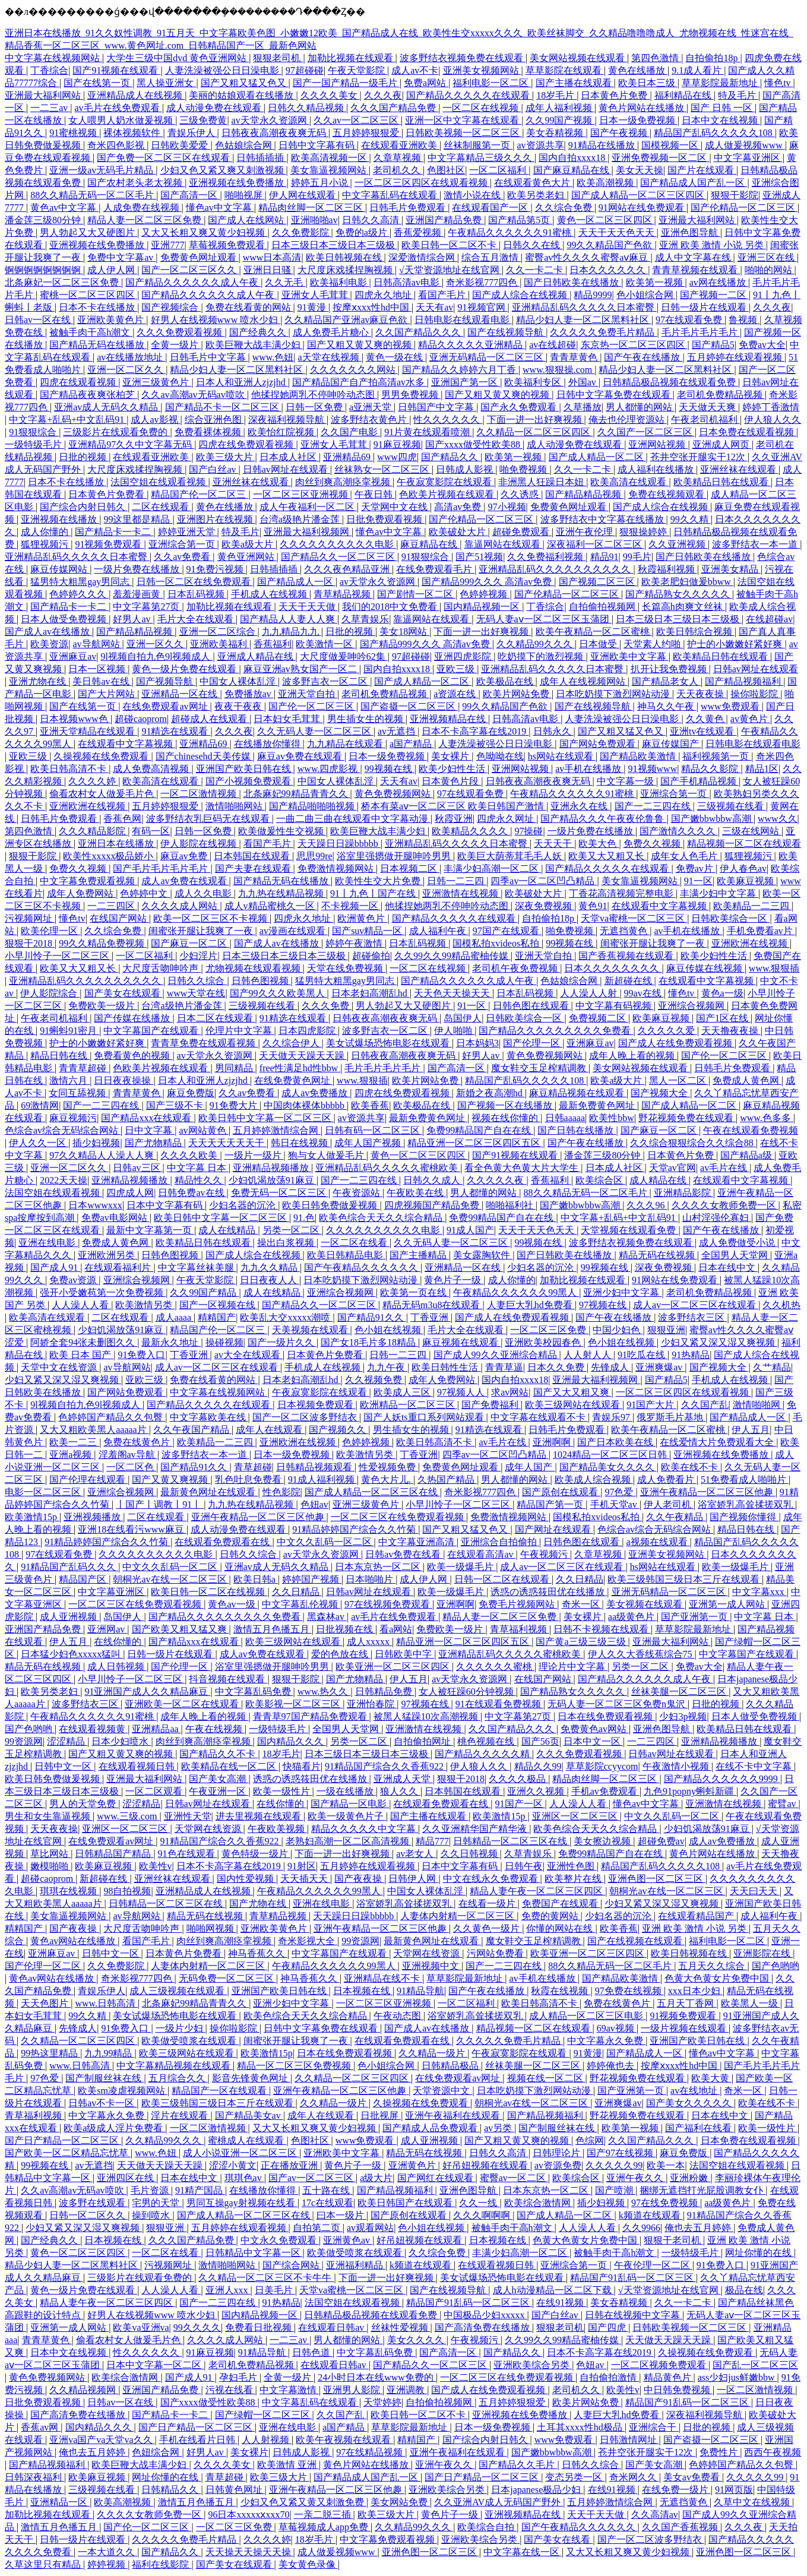 The image size is (807, 2576). I want to click on 日日夜夜操操, so click(123, 1080).